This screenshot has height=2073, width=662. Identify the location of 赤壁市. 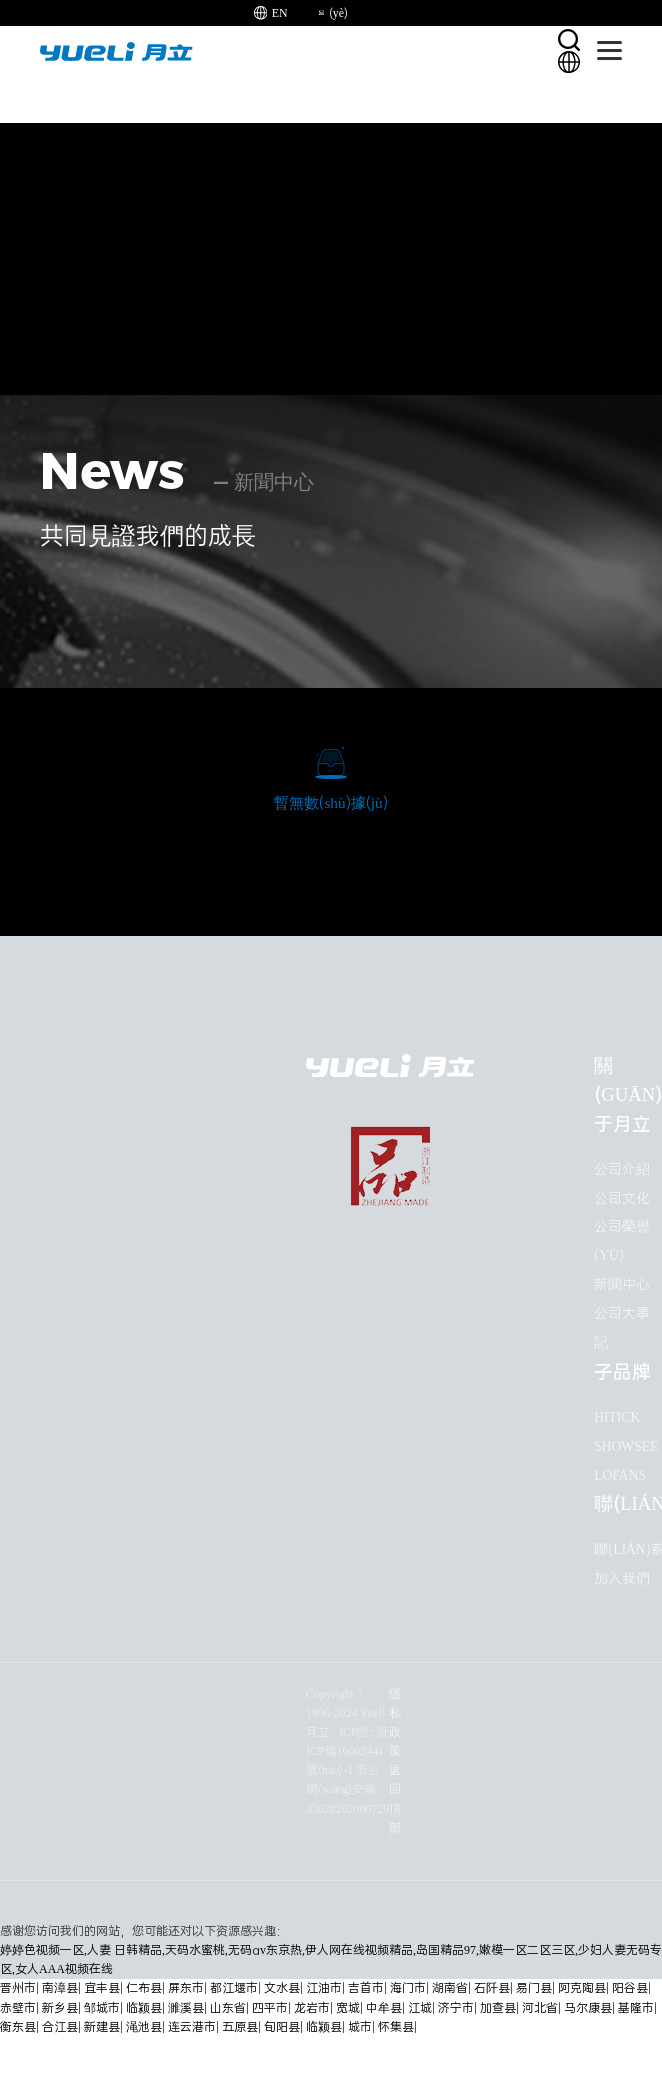
(18, 2008).